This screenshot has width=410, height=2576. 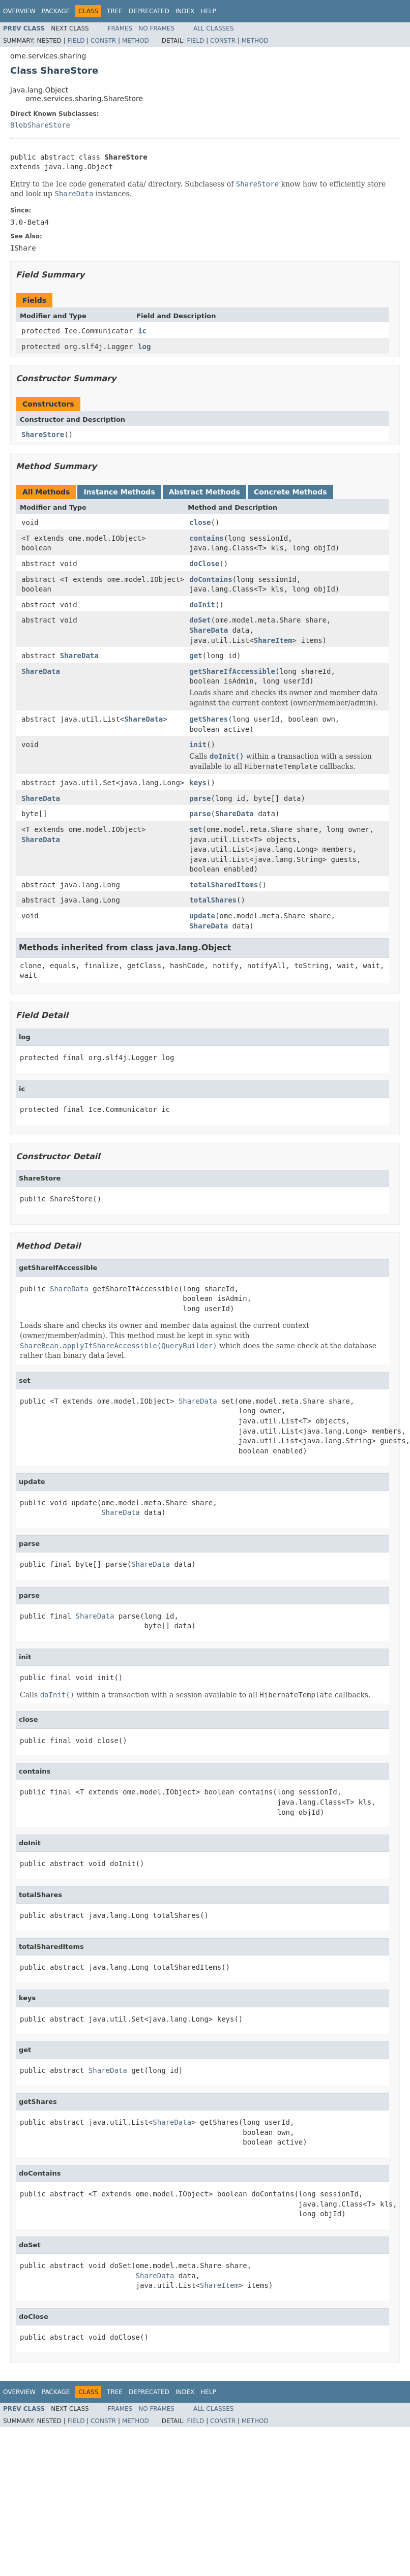 I want to click on update, so click(x=202, y=916).